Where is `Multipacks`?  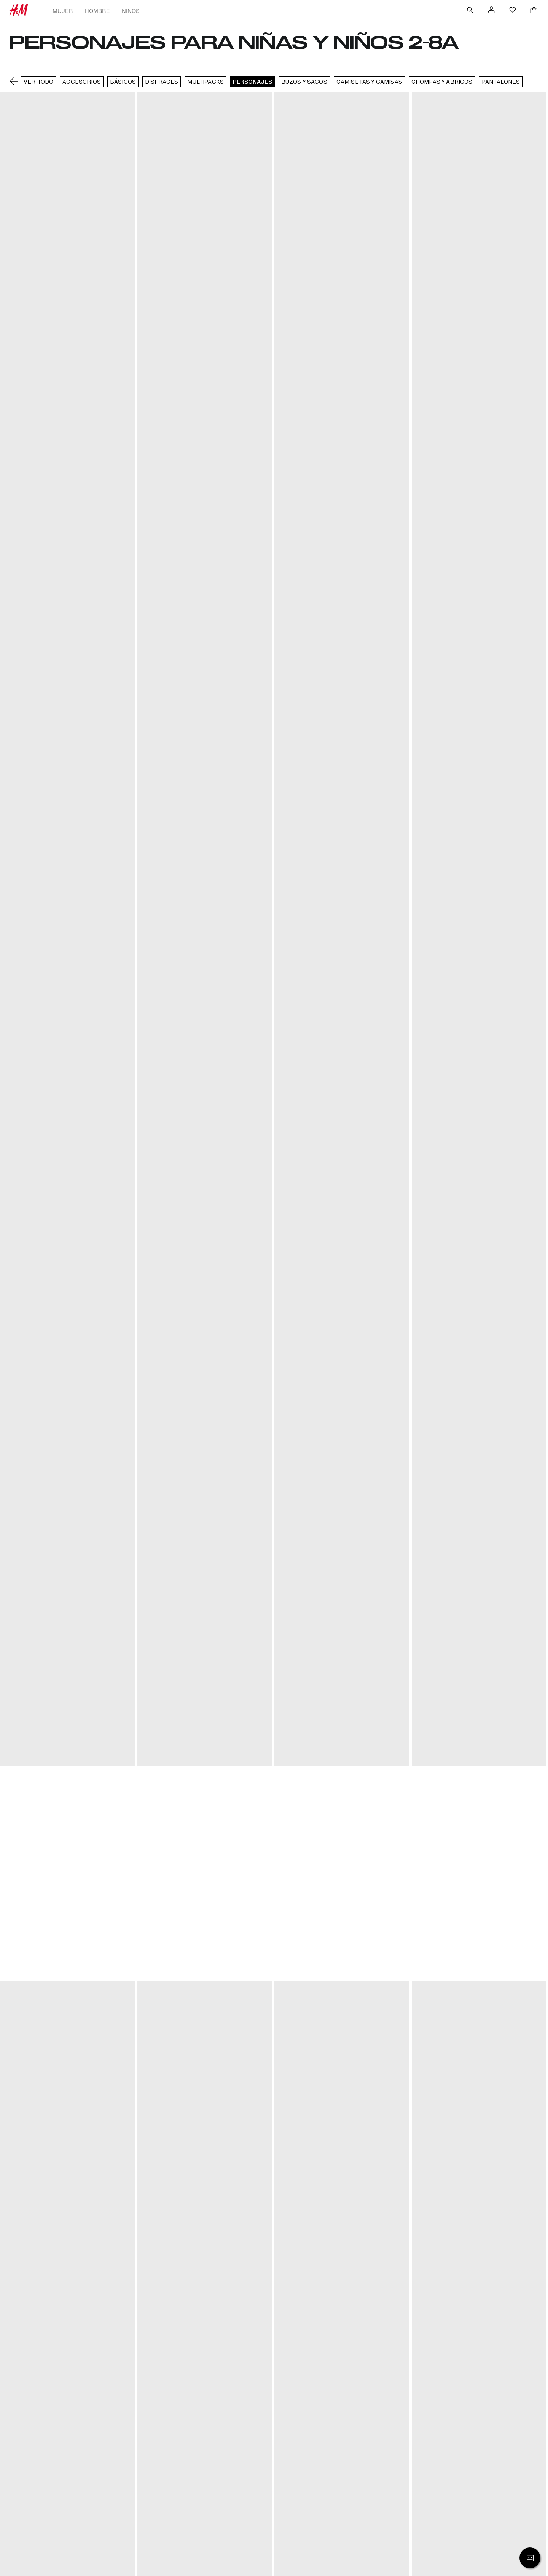
Multipacks is located at coordinates (205, 81).